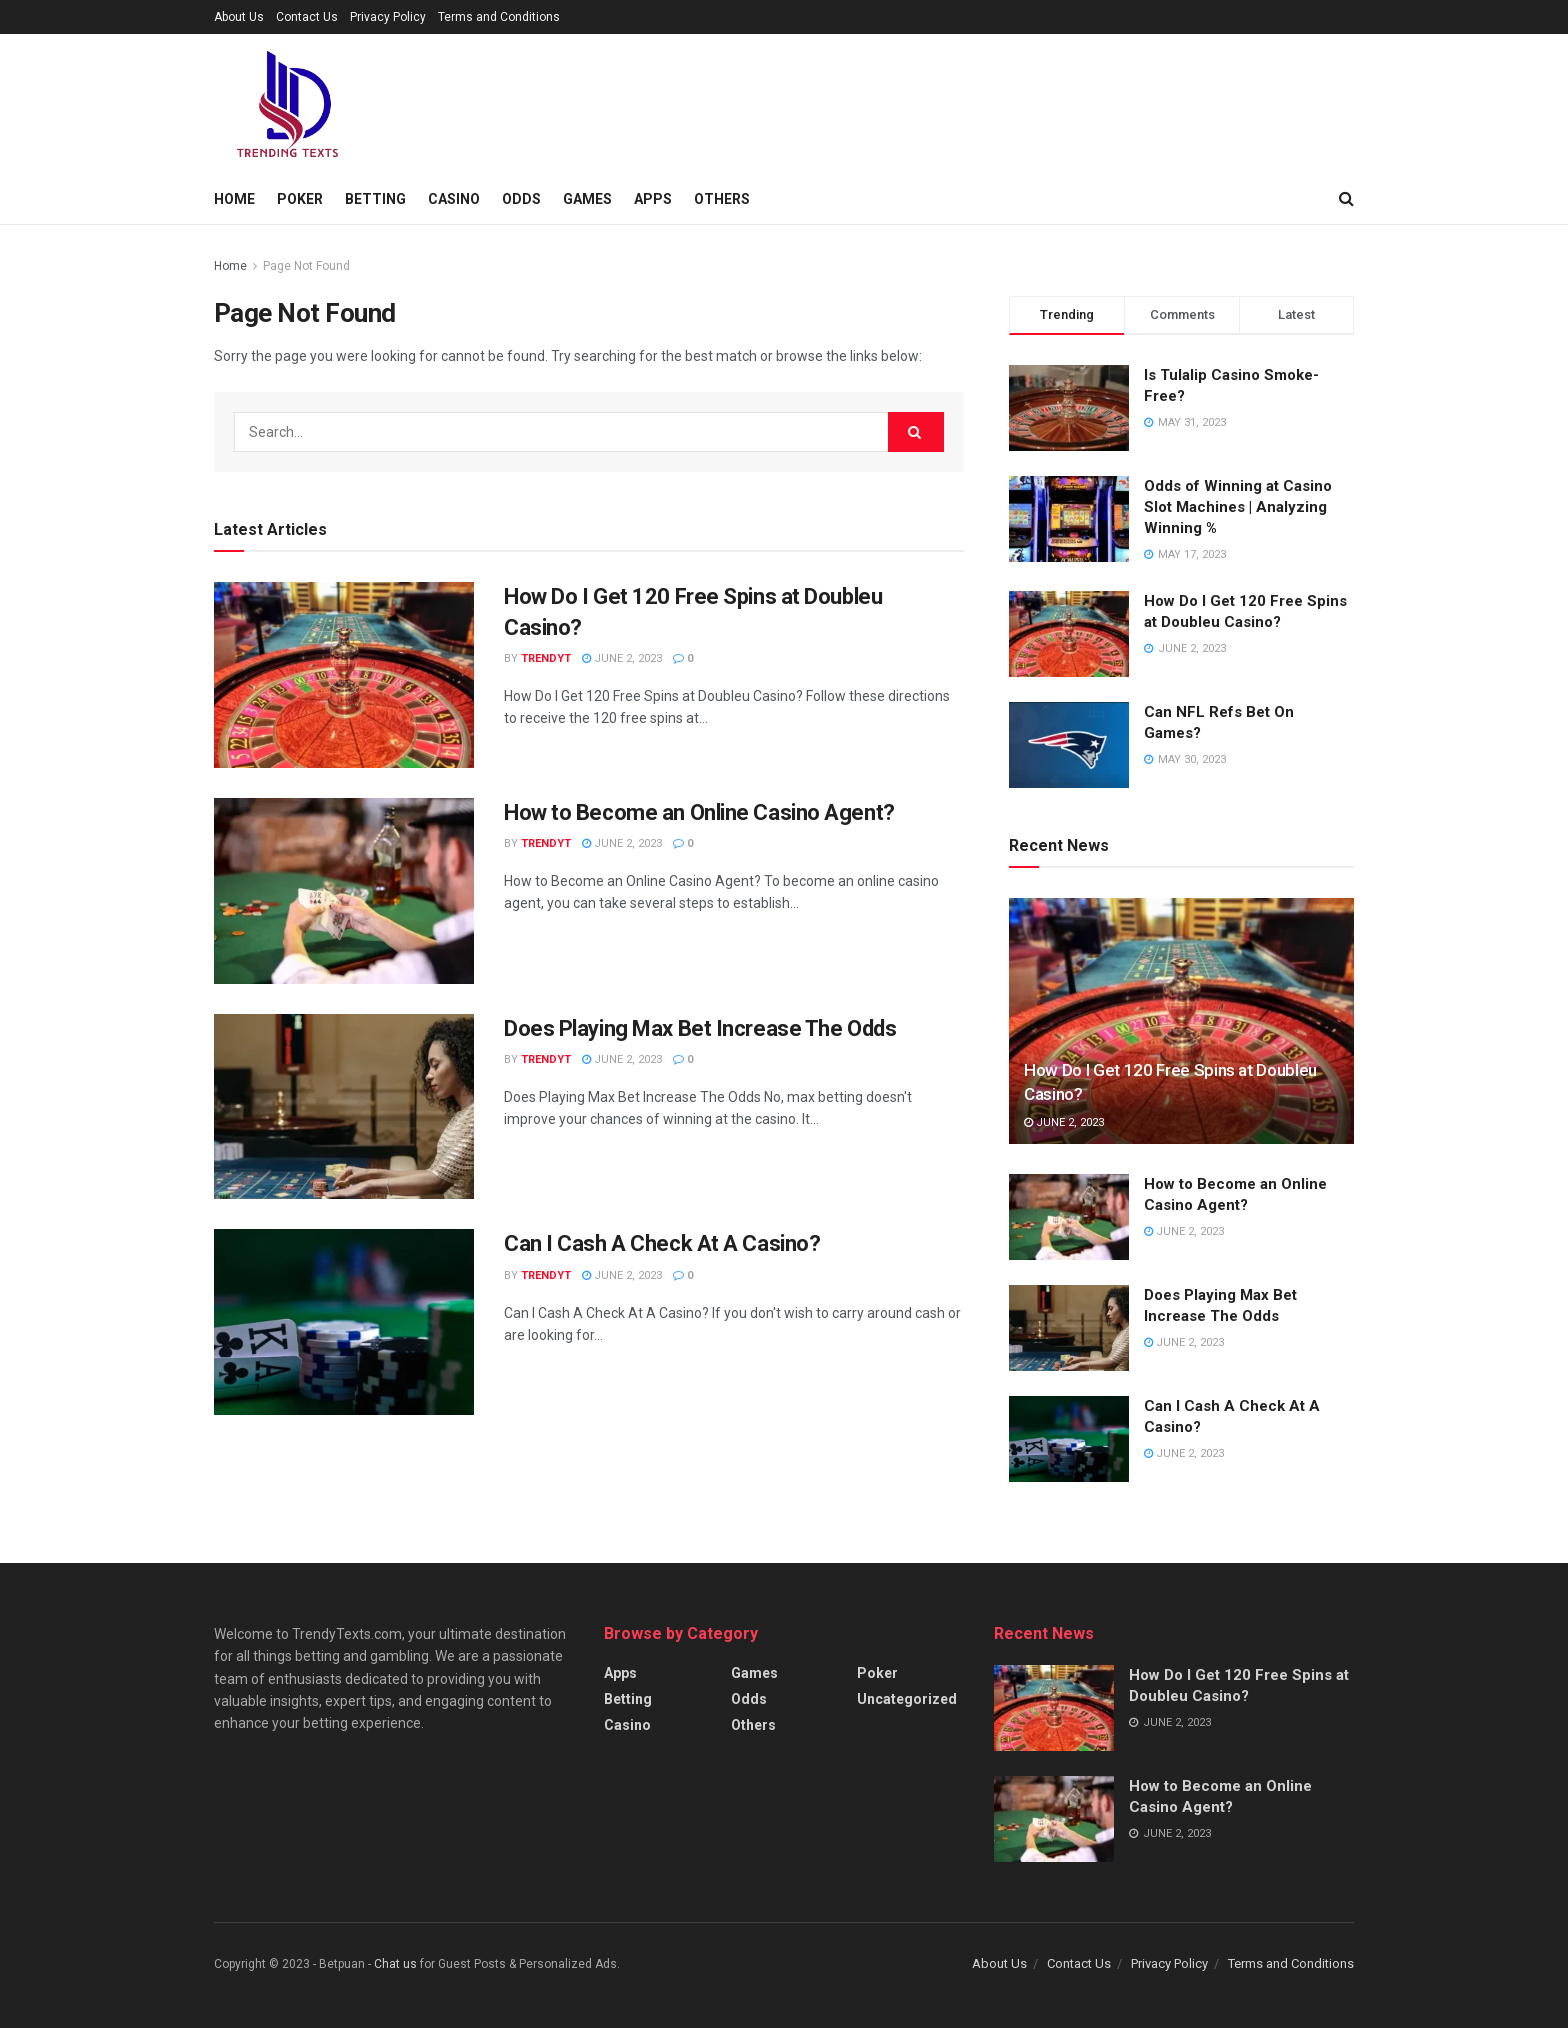 This screenshot has height=2028, width=1568. I want to click on Does Playing Max Bet Increase The Odds, so click(700, 1028).